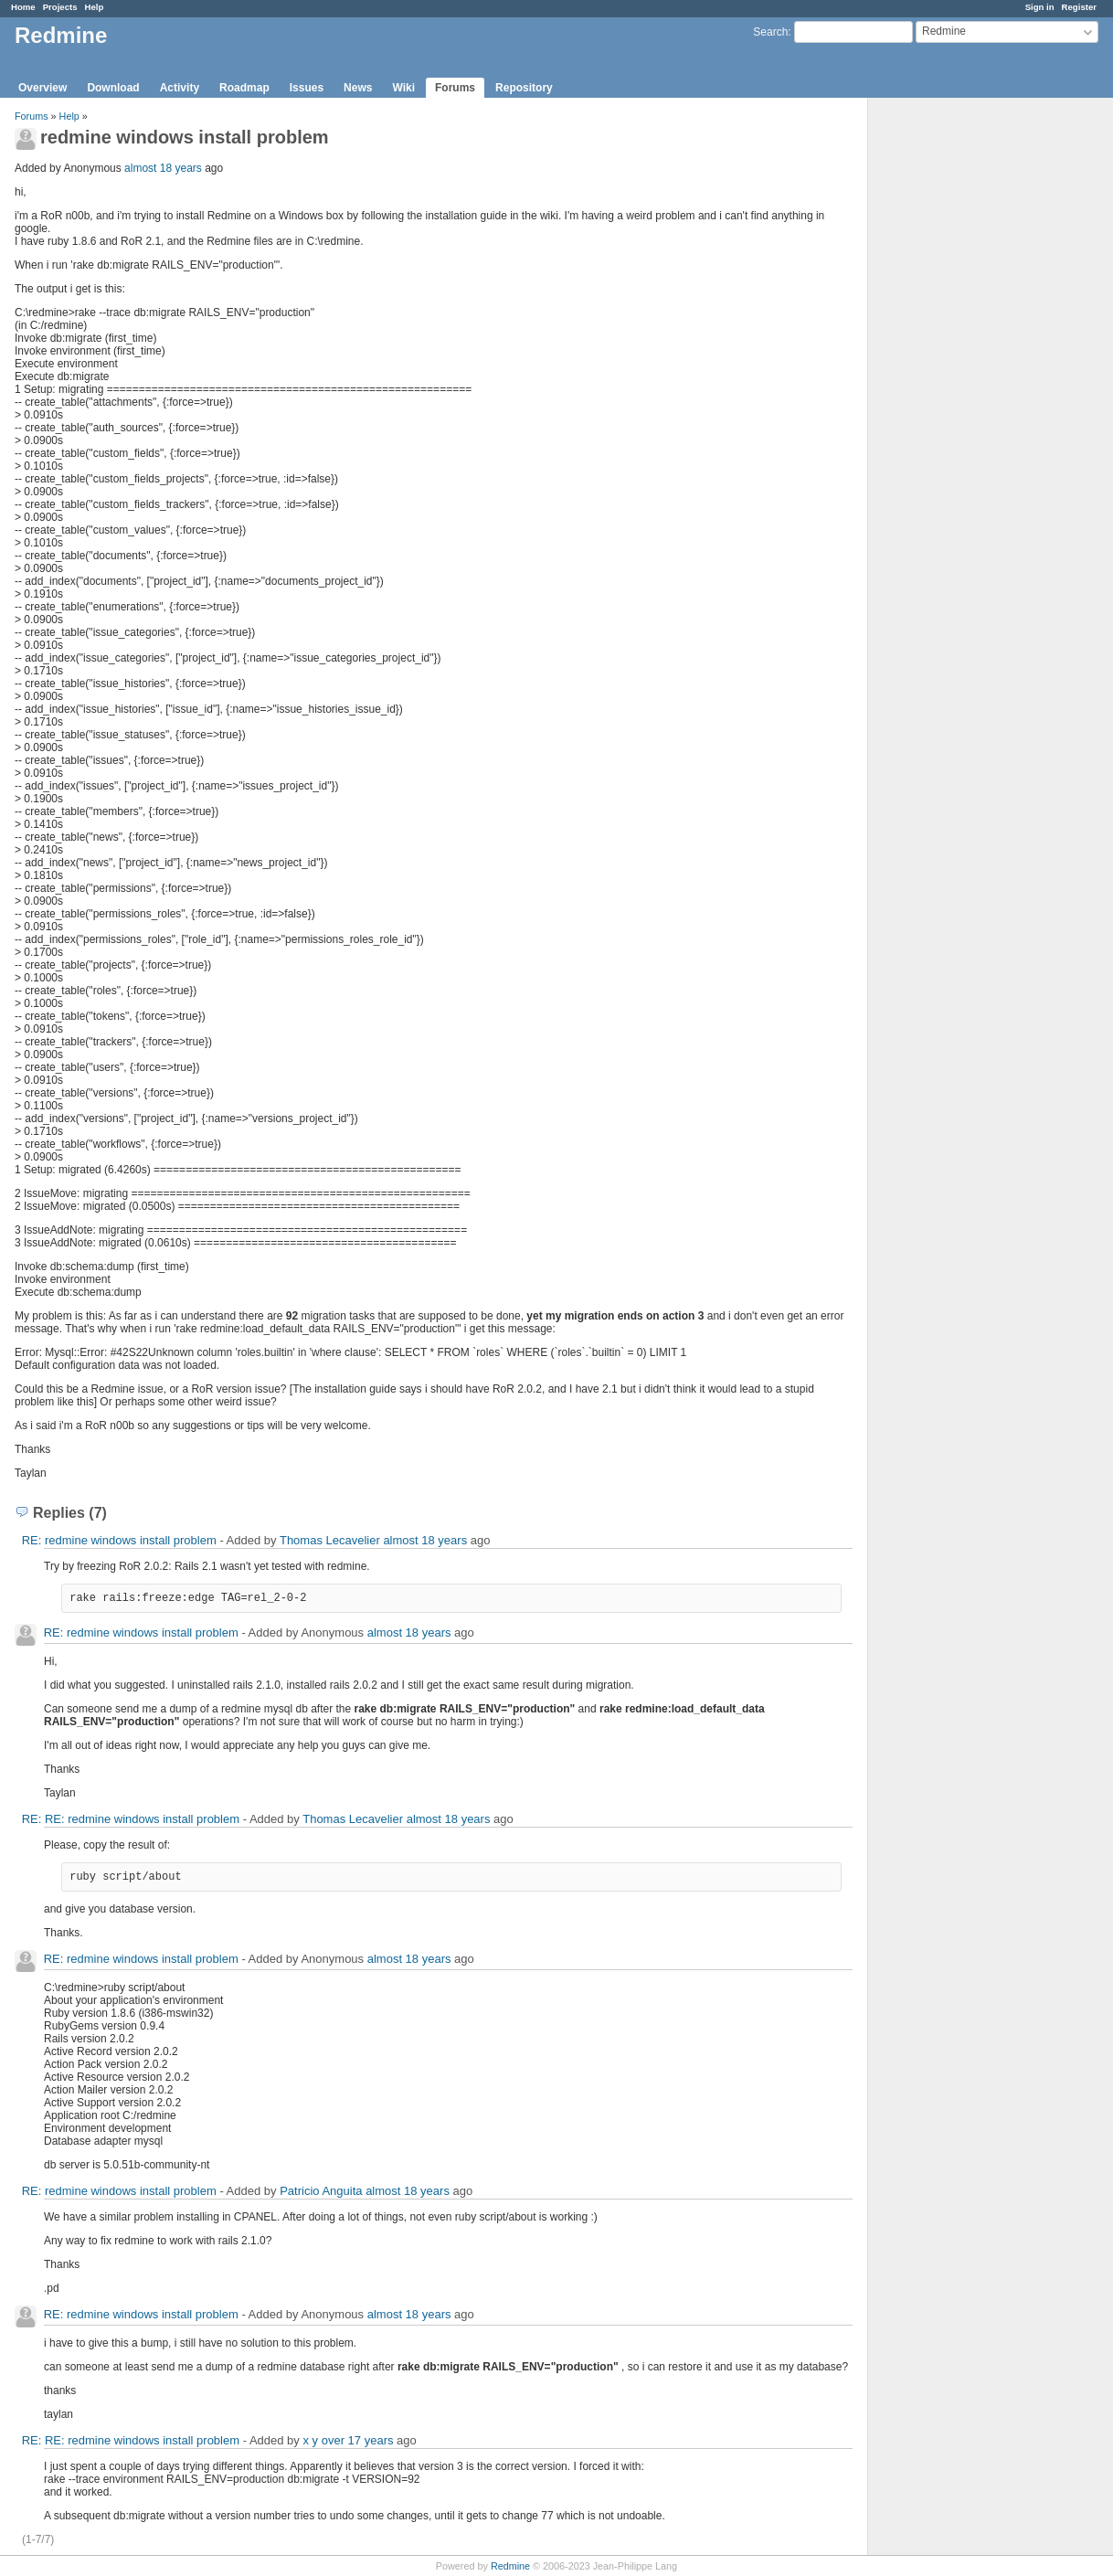 The image size is (1113, 2576). I want to click on Patricio Anguita, so click(321, 2191).